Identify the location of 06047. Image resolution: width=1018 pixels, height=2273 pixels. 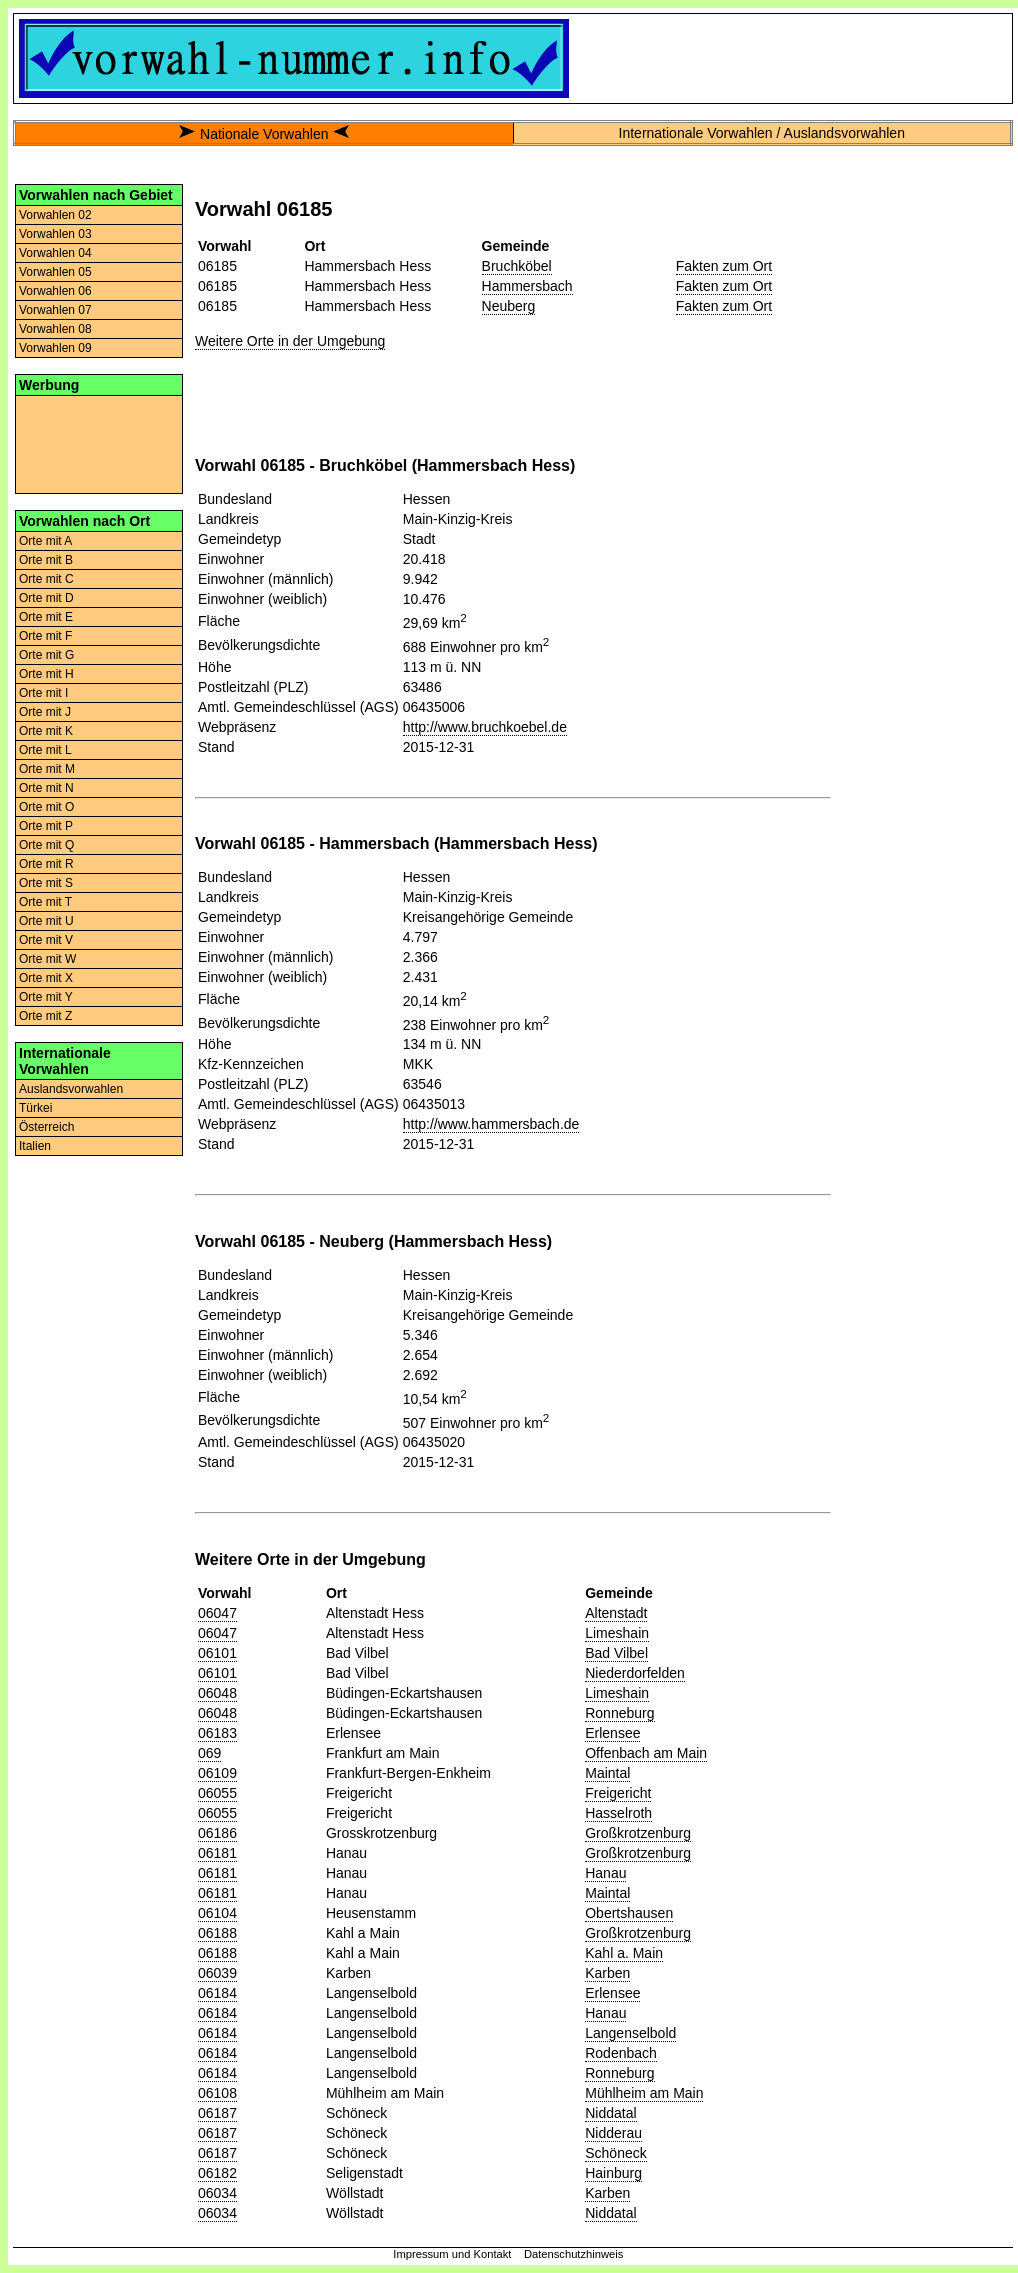
(217, 1613).